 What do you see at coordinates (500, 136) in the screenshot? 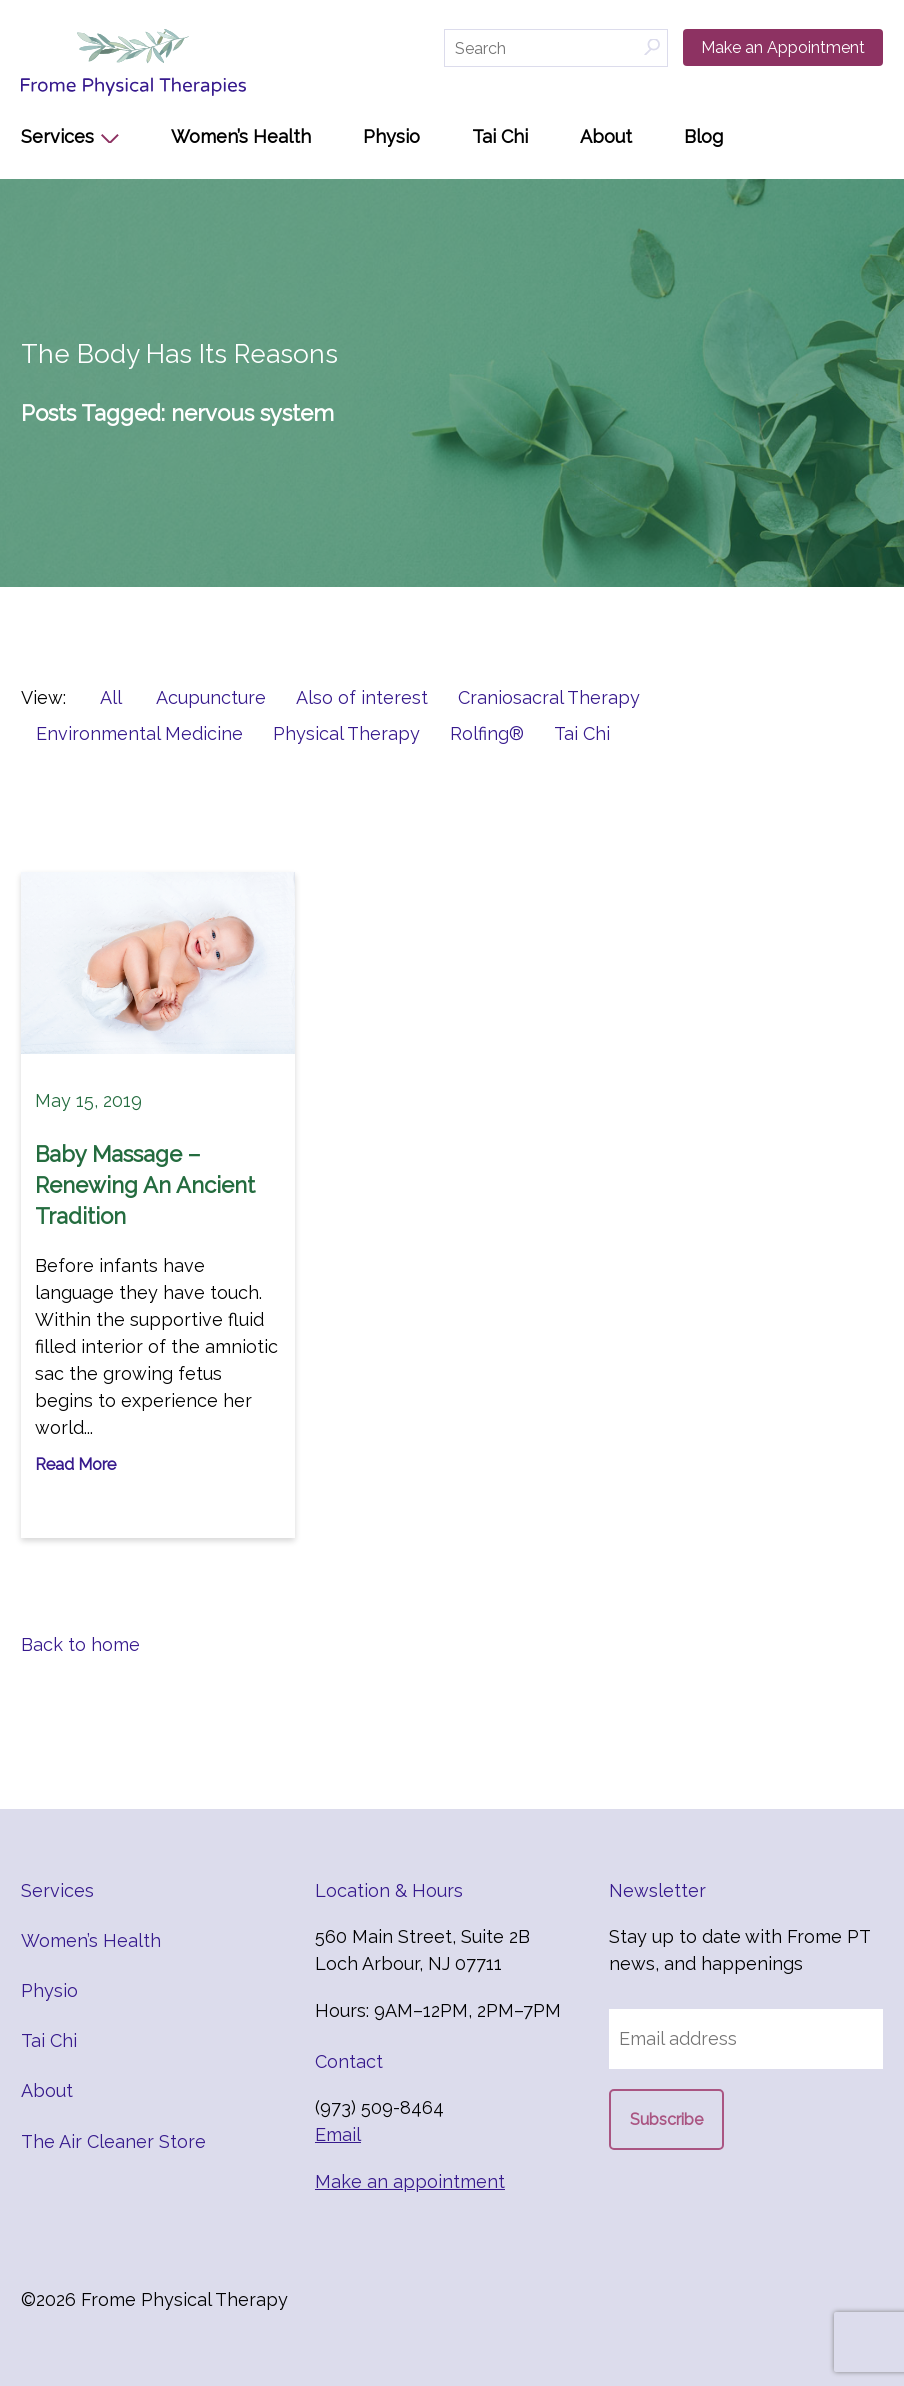
I see `Tai Chi` at bounding box center [500, 136].